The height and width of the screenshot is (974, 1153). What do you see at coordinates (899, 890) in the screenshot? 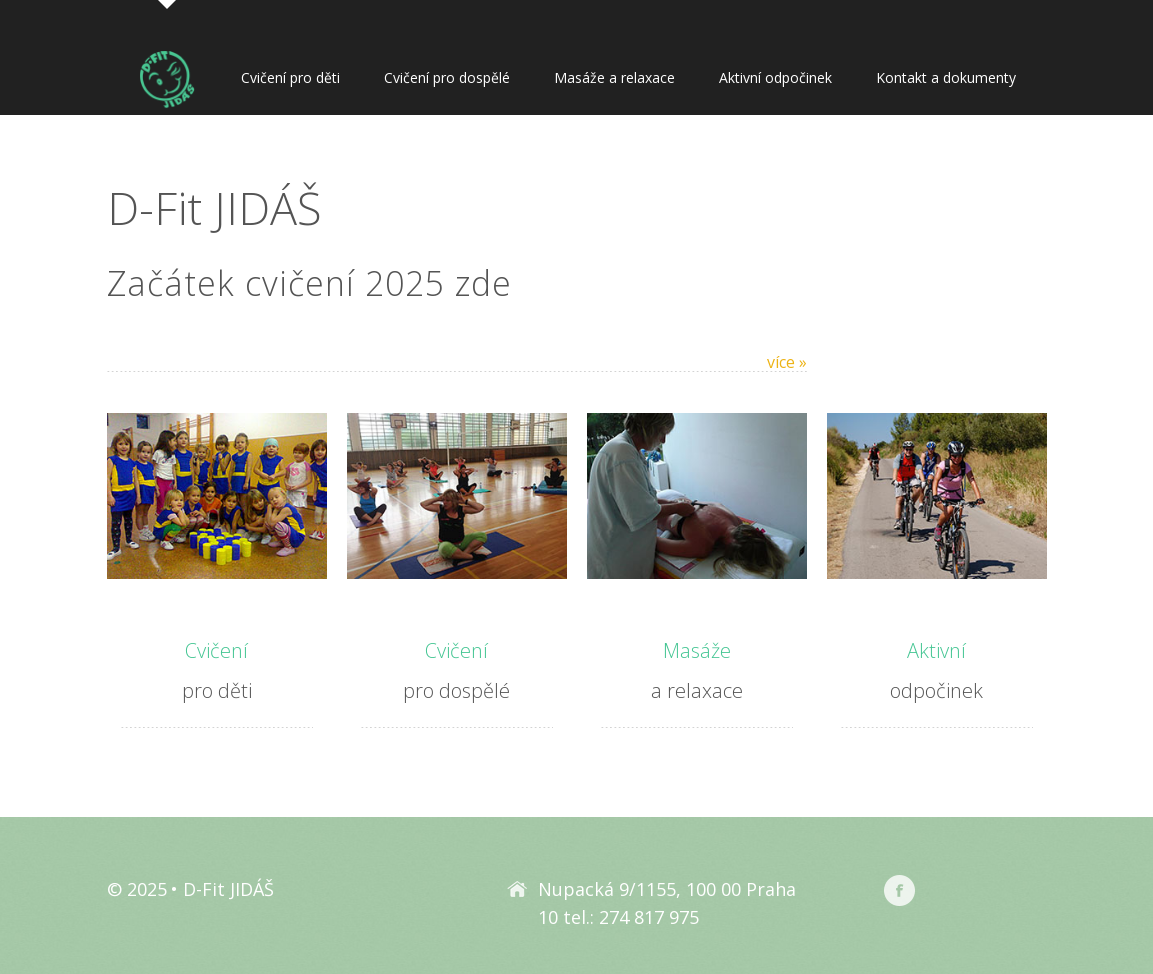
I see `Facebook` at bounding box center [899, 890].